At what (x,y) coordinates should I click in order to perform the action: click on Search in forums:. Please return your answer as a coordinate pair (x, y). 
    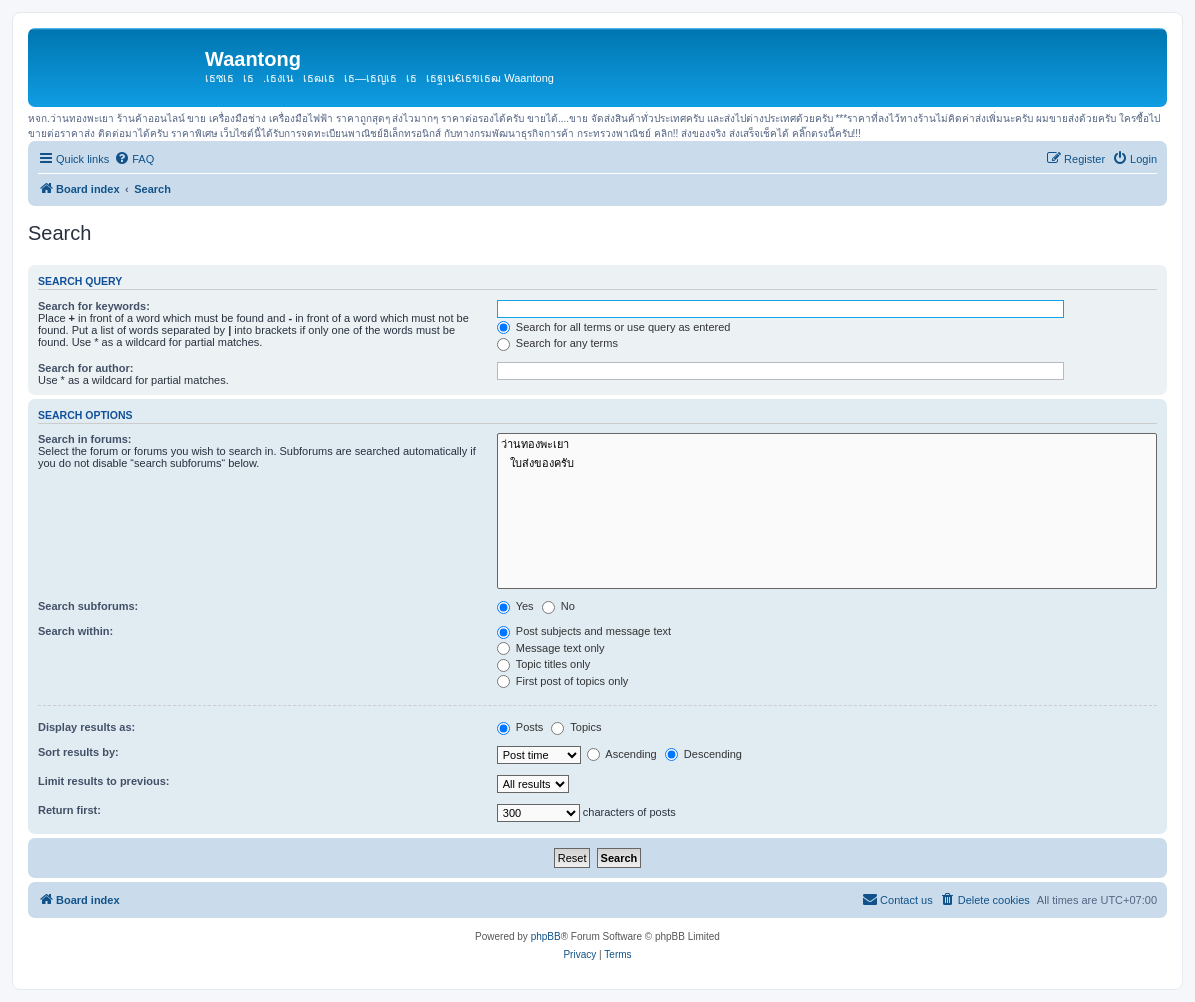
    Looking at the image, I should click on (85, 439).